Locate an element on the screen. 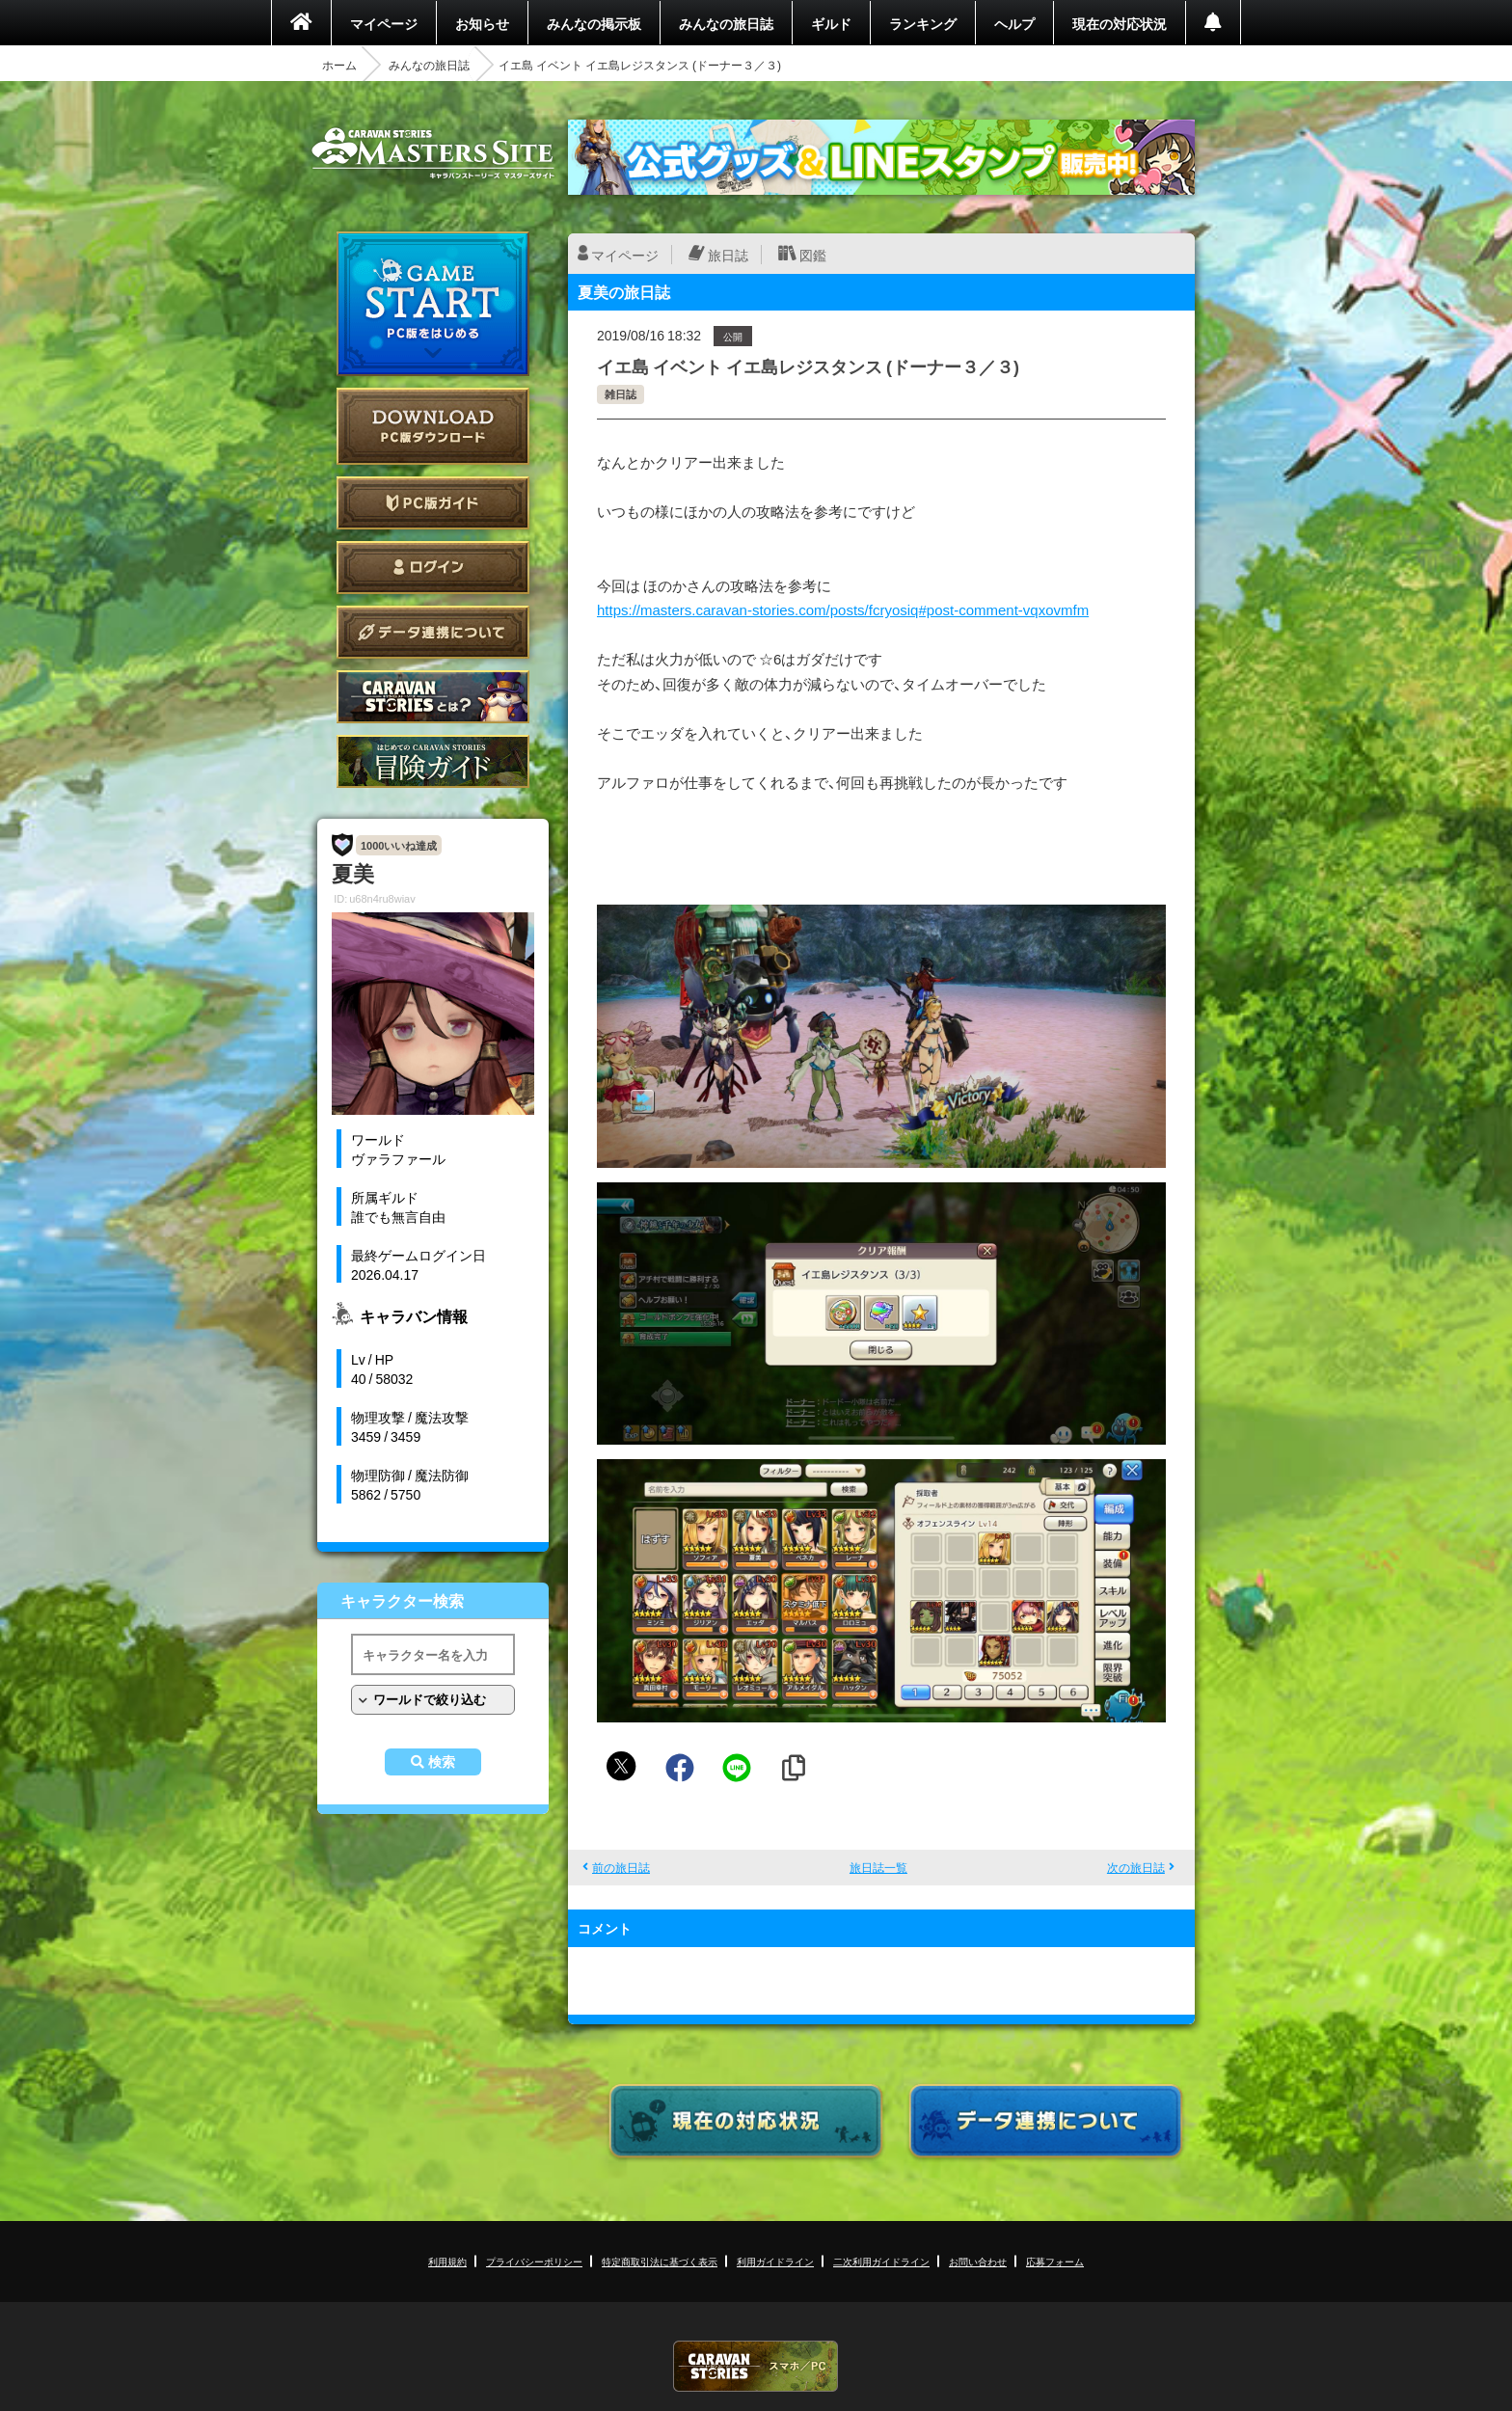 This screenshot has height=2411, width=1512. みんなの掲示板 is located at coordinates (594, 23).